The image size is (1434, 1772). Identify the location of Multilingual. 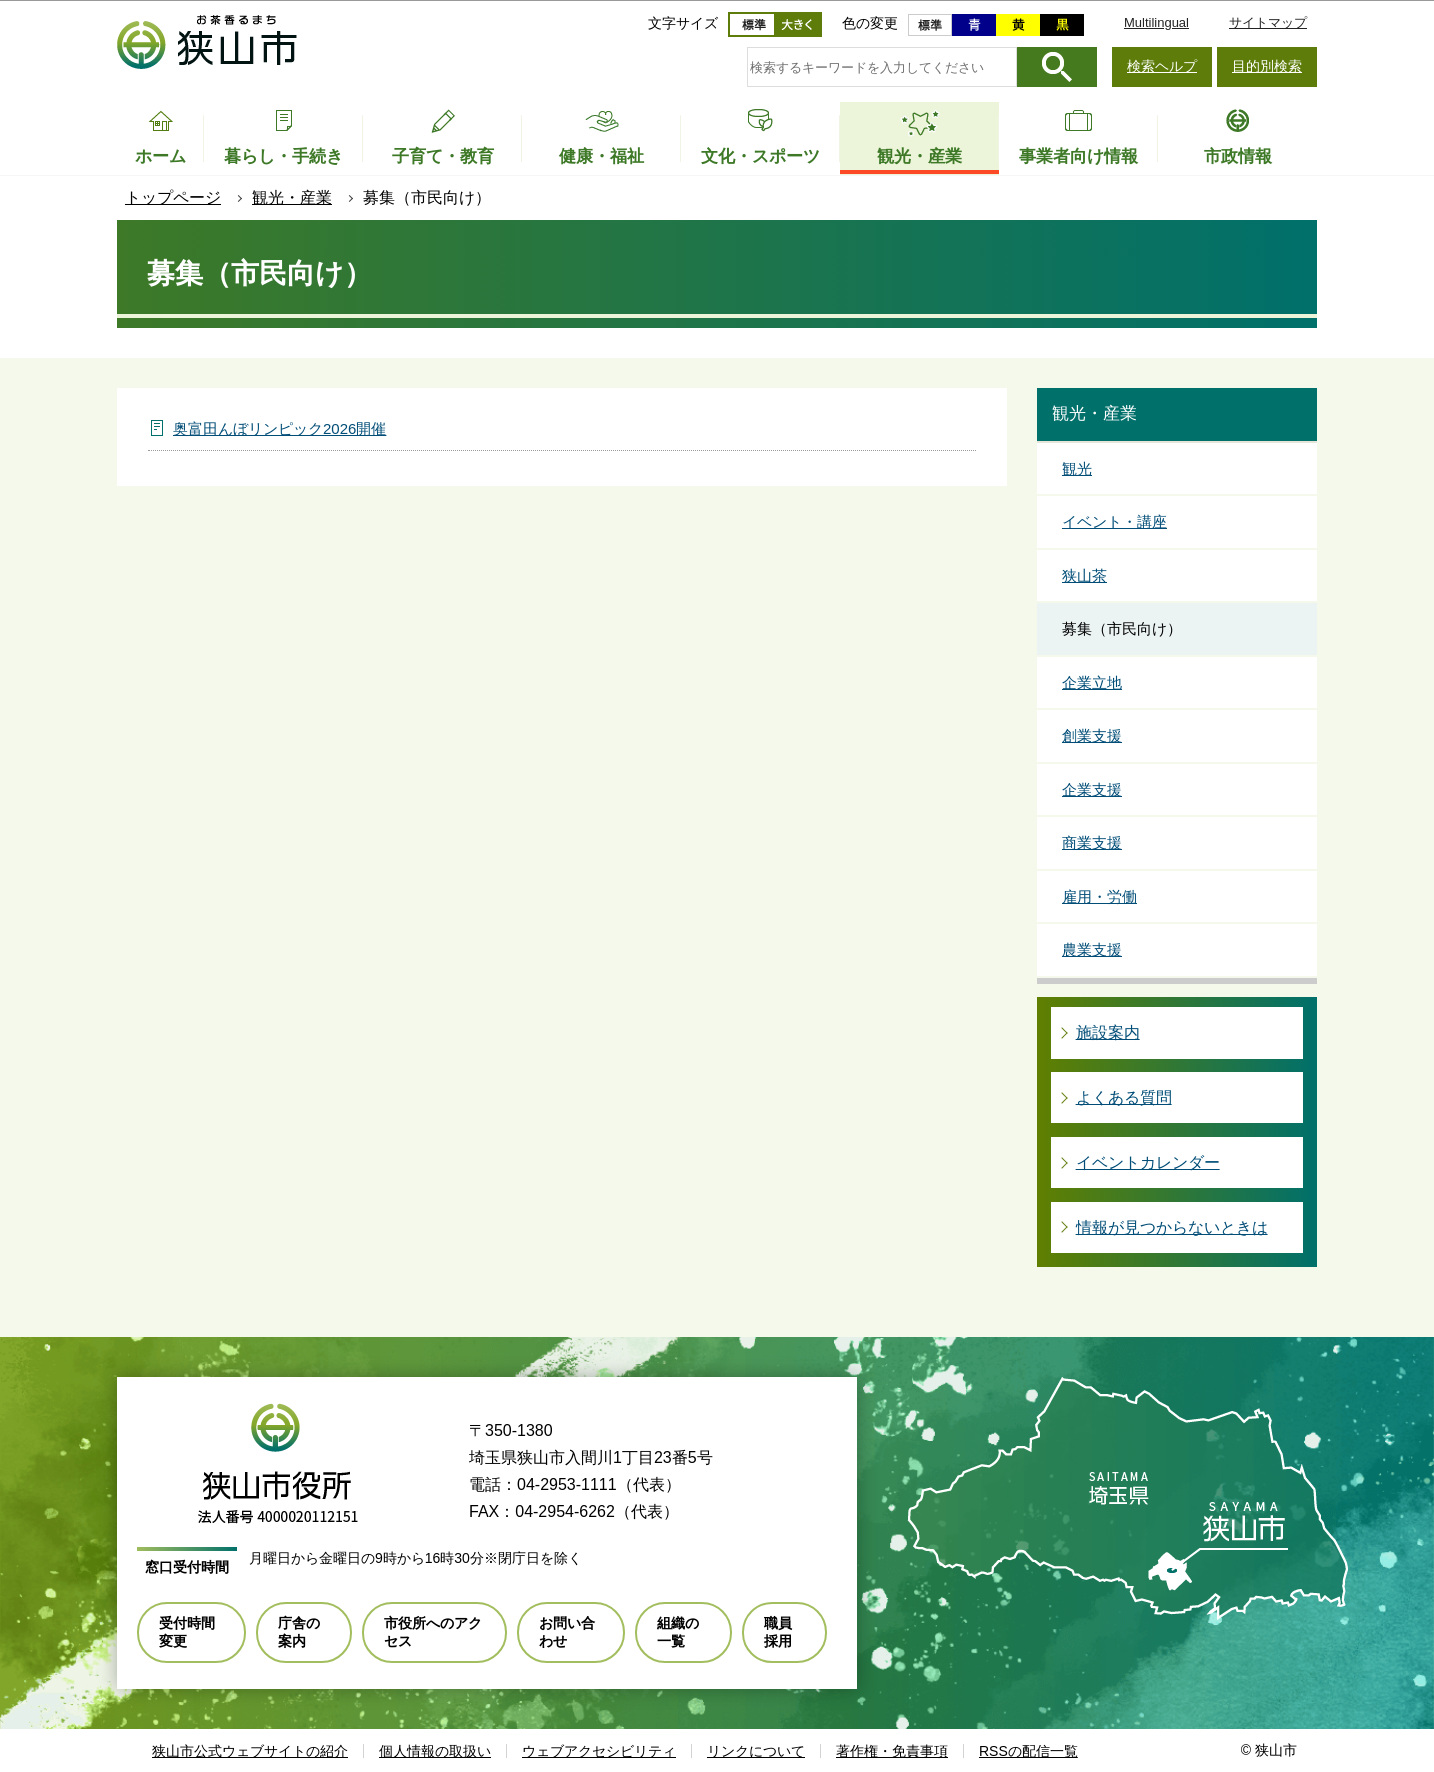
(1156, 22).